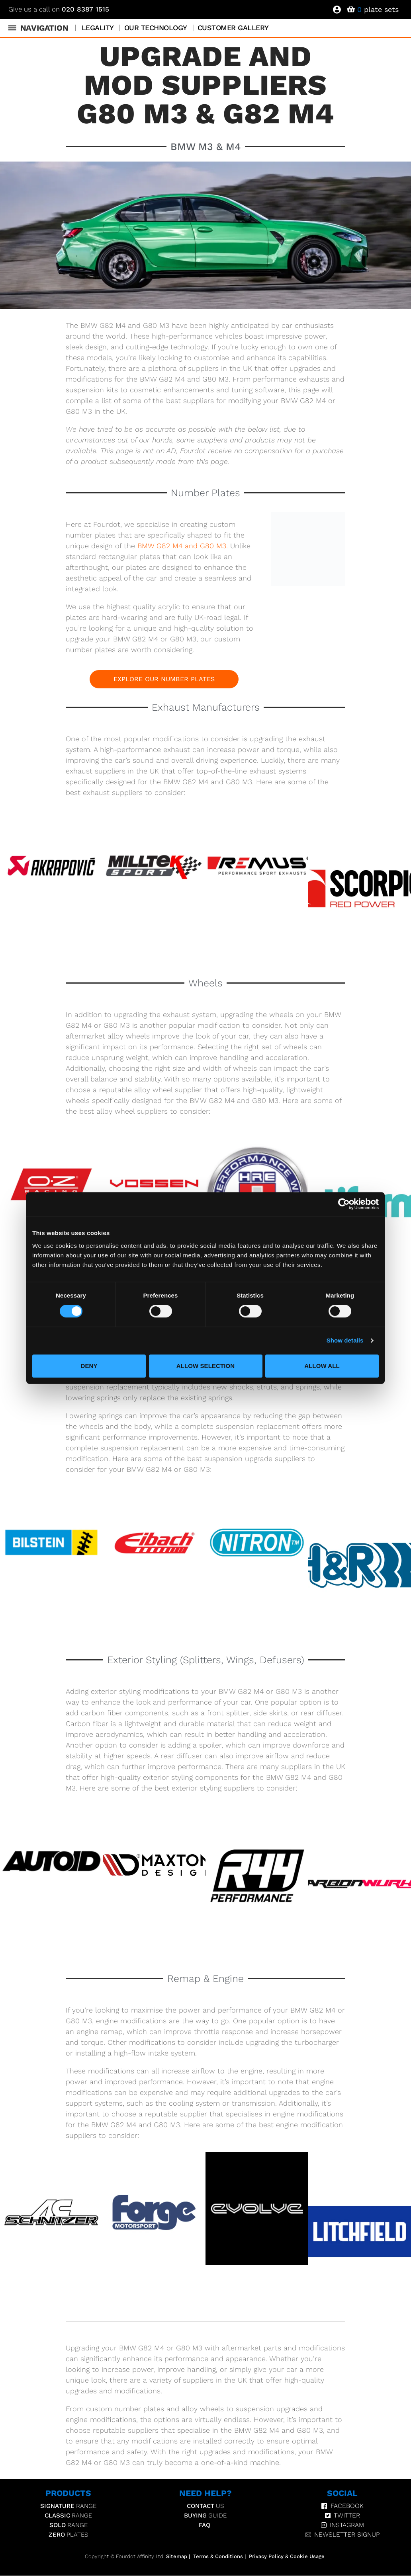  Describe the element at coordinates (287, 2557) in the screenshot. I see `Privacy Policy & Cookie Usage` at that location.